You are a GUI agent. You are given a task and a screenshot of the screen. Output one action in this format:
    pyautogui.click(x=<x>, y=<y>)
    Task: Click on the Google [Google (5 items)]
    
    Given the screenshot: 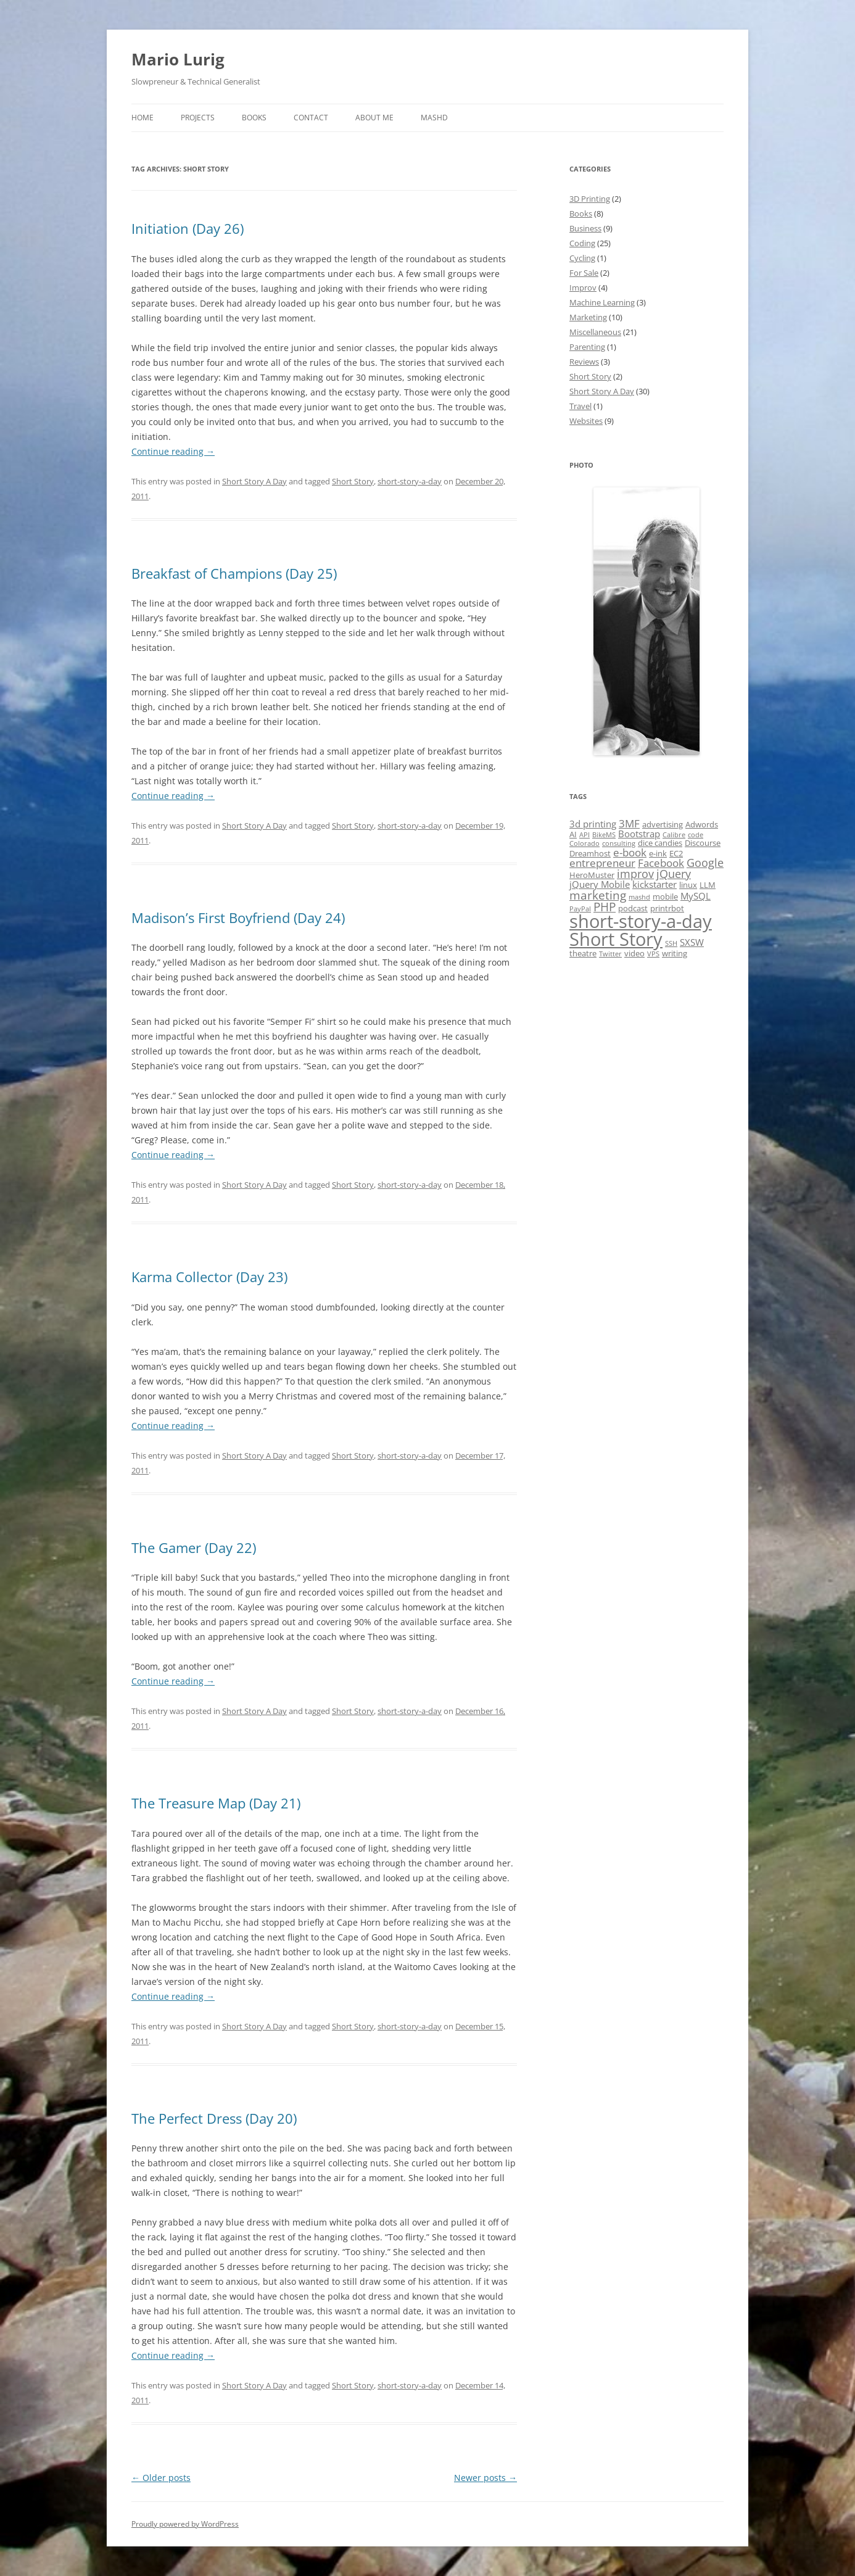 What is the action you would take?
    pyautogui.click(x=705, y=862)
    